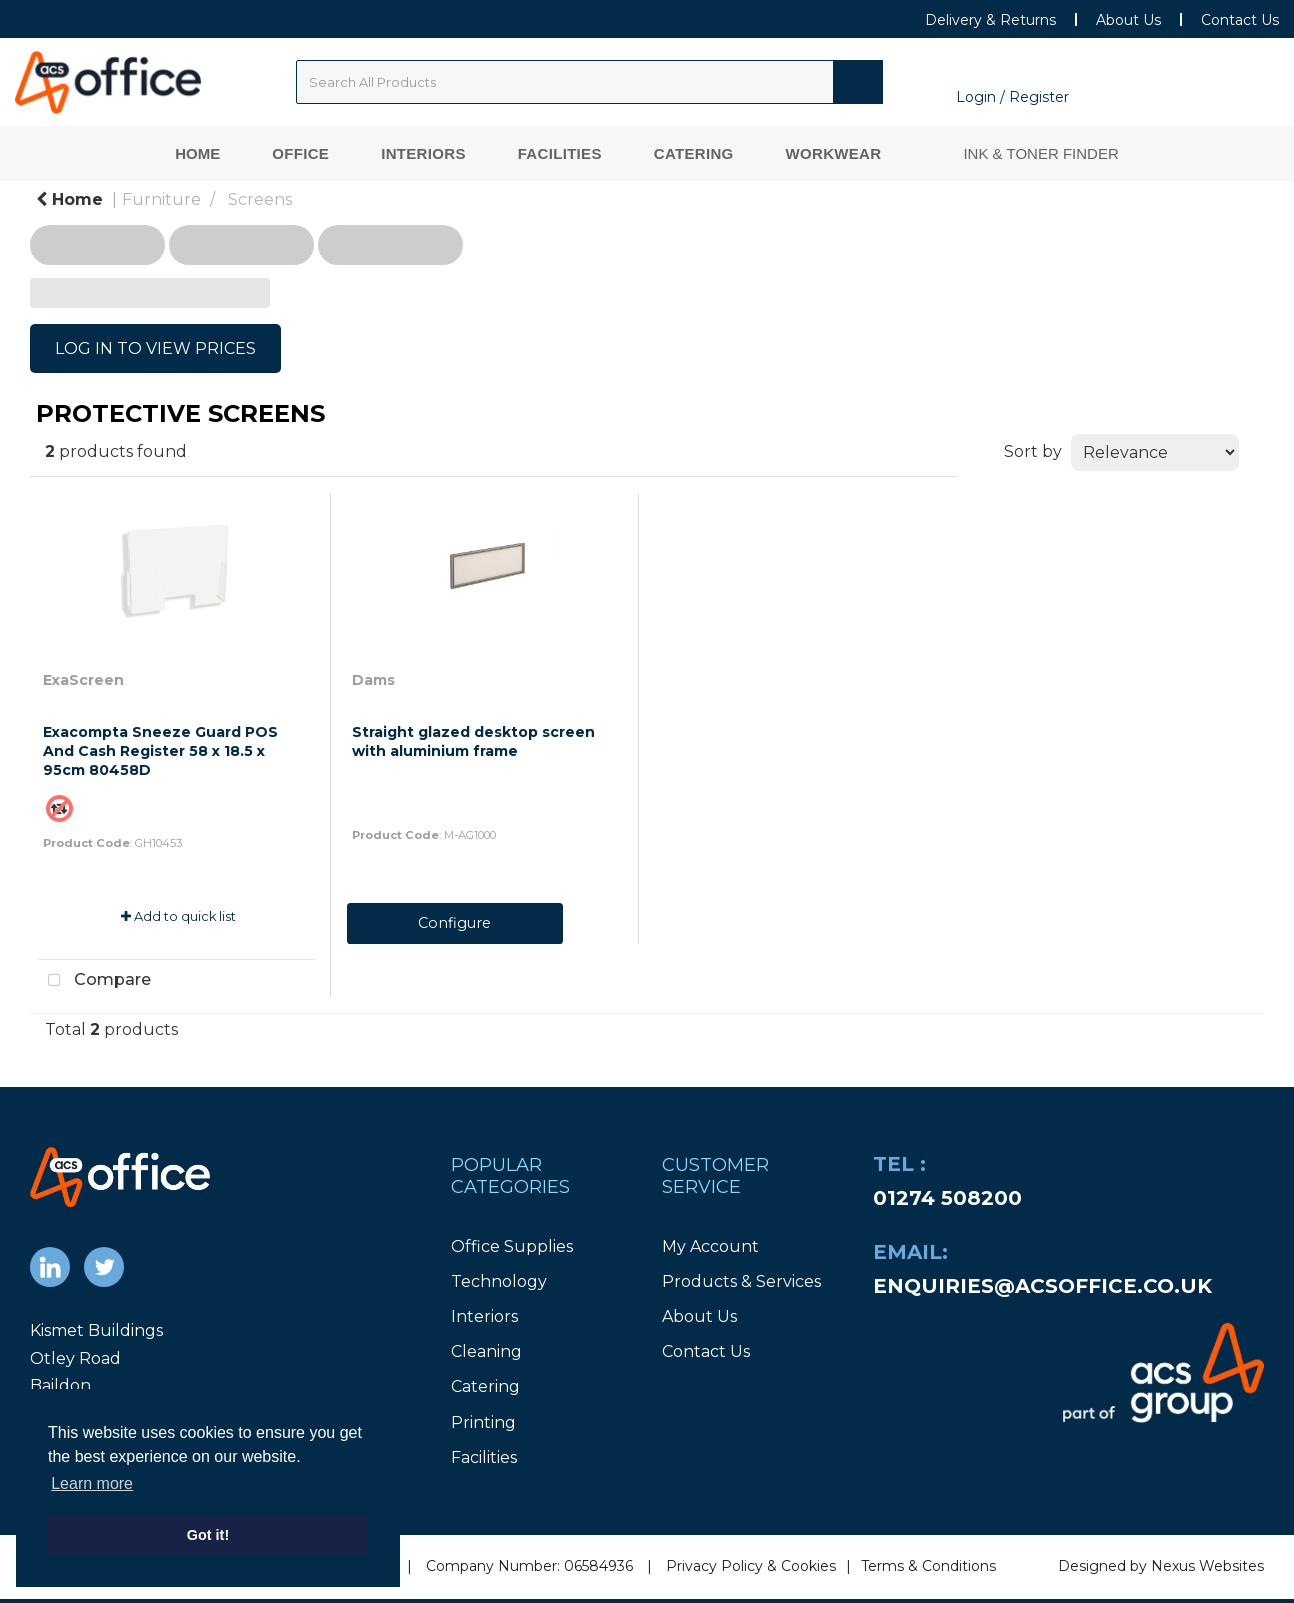  I want to click on Privacy Policy & Cookies, so click(751, 1566).